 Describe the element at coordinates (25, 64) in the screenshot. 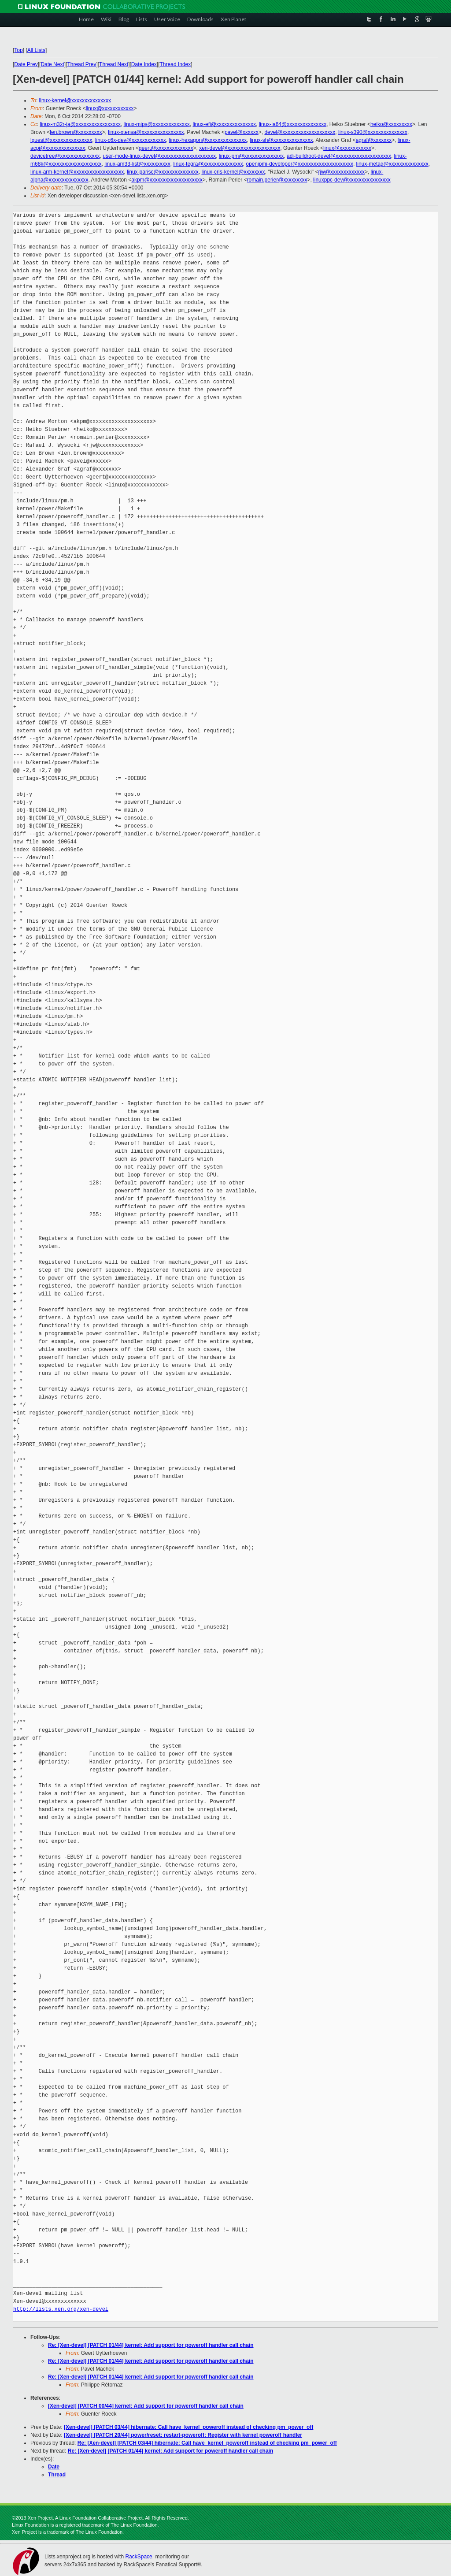

I see `Date Prev` at that location.